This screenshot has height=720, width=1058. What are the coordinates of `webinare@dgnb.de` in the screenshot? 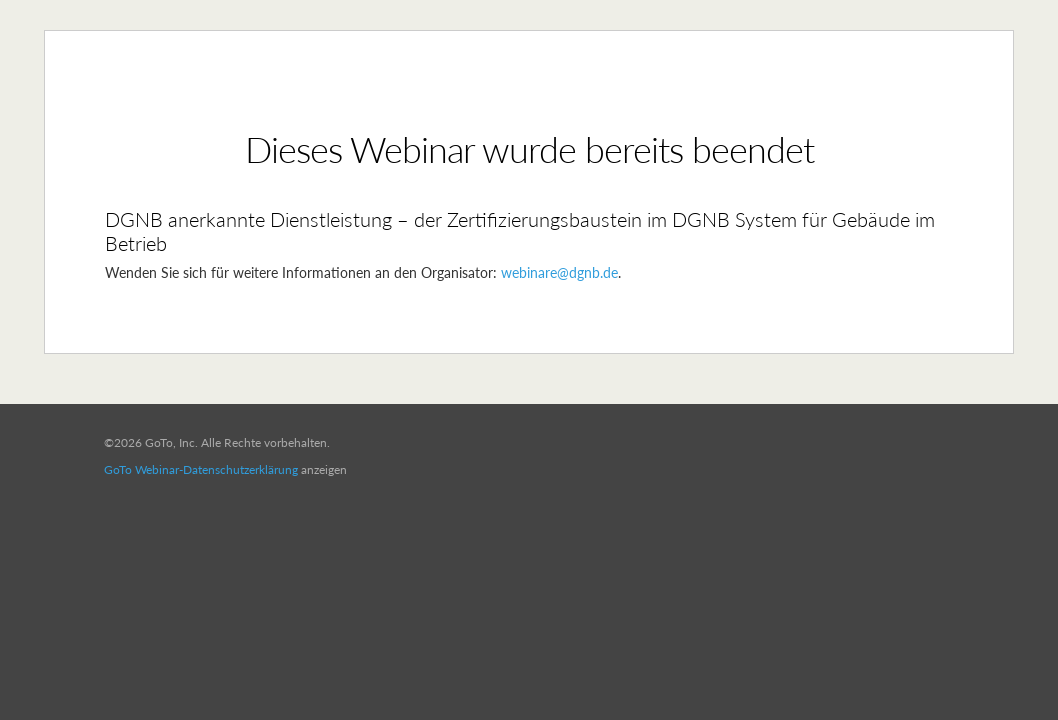 It's located at (559, 272).